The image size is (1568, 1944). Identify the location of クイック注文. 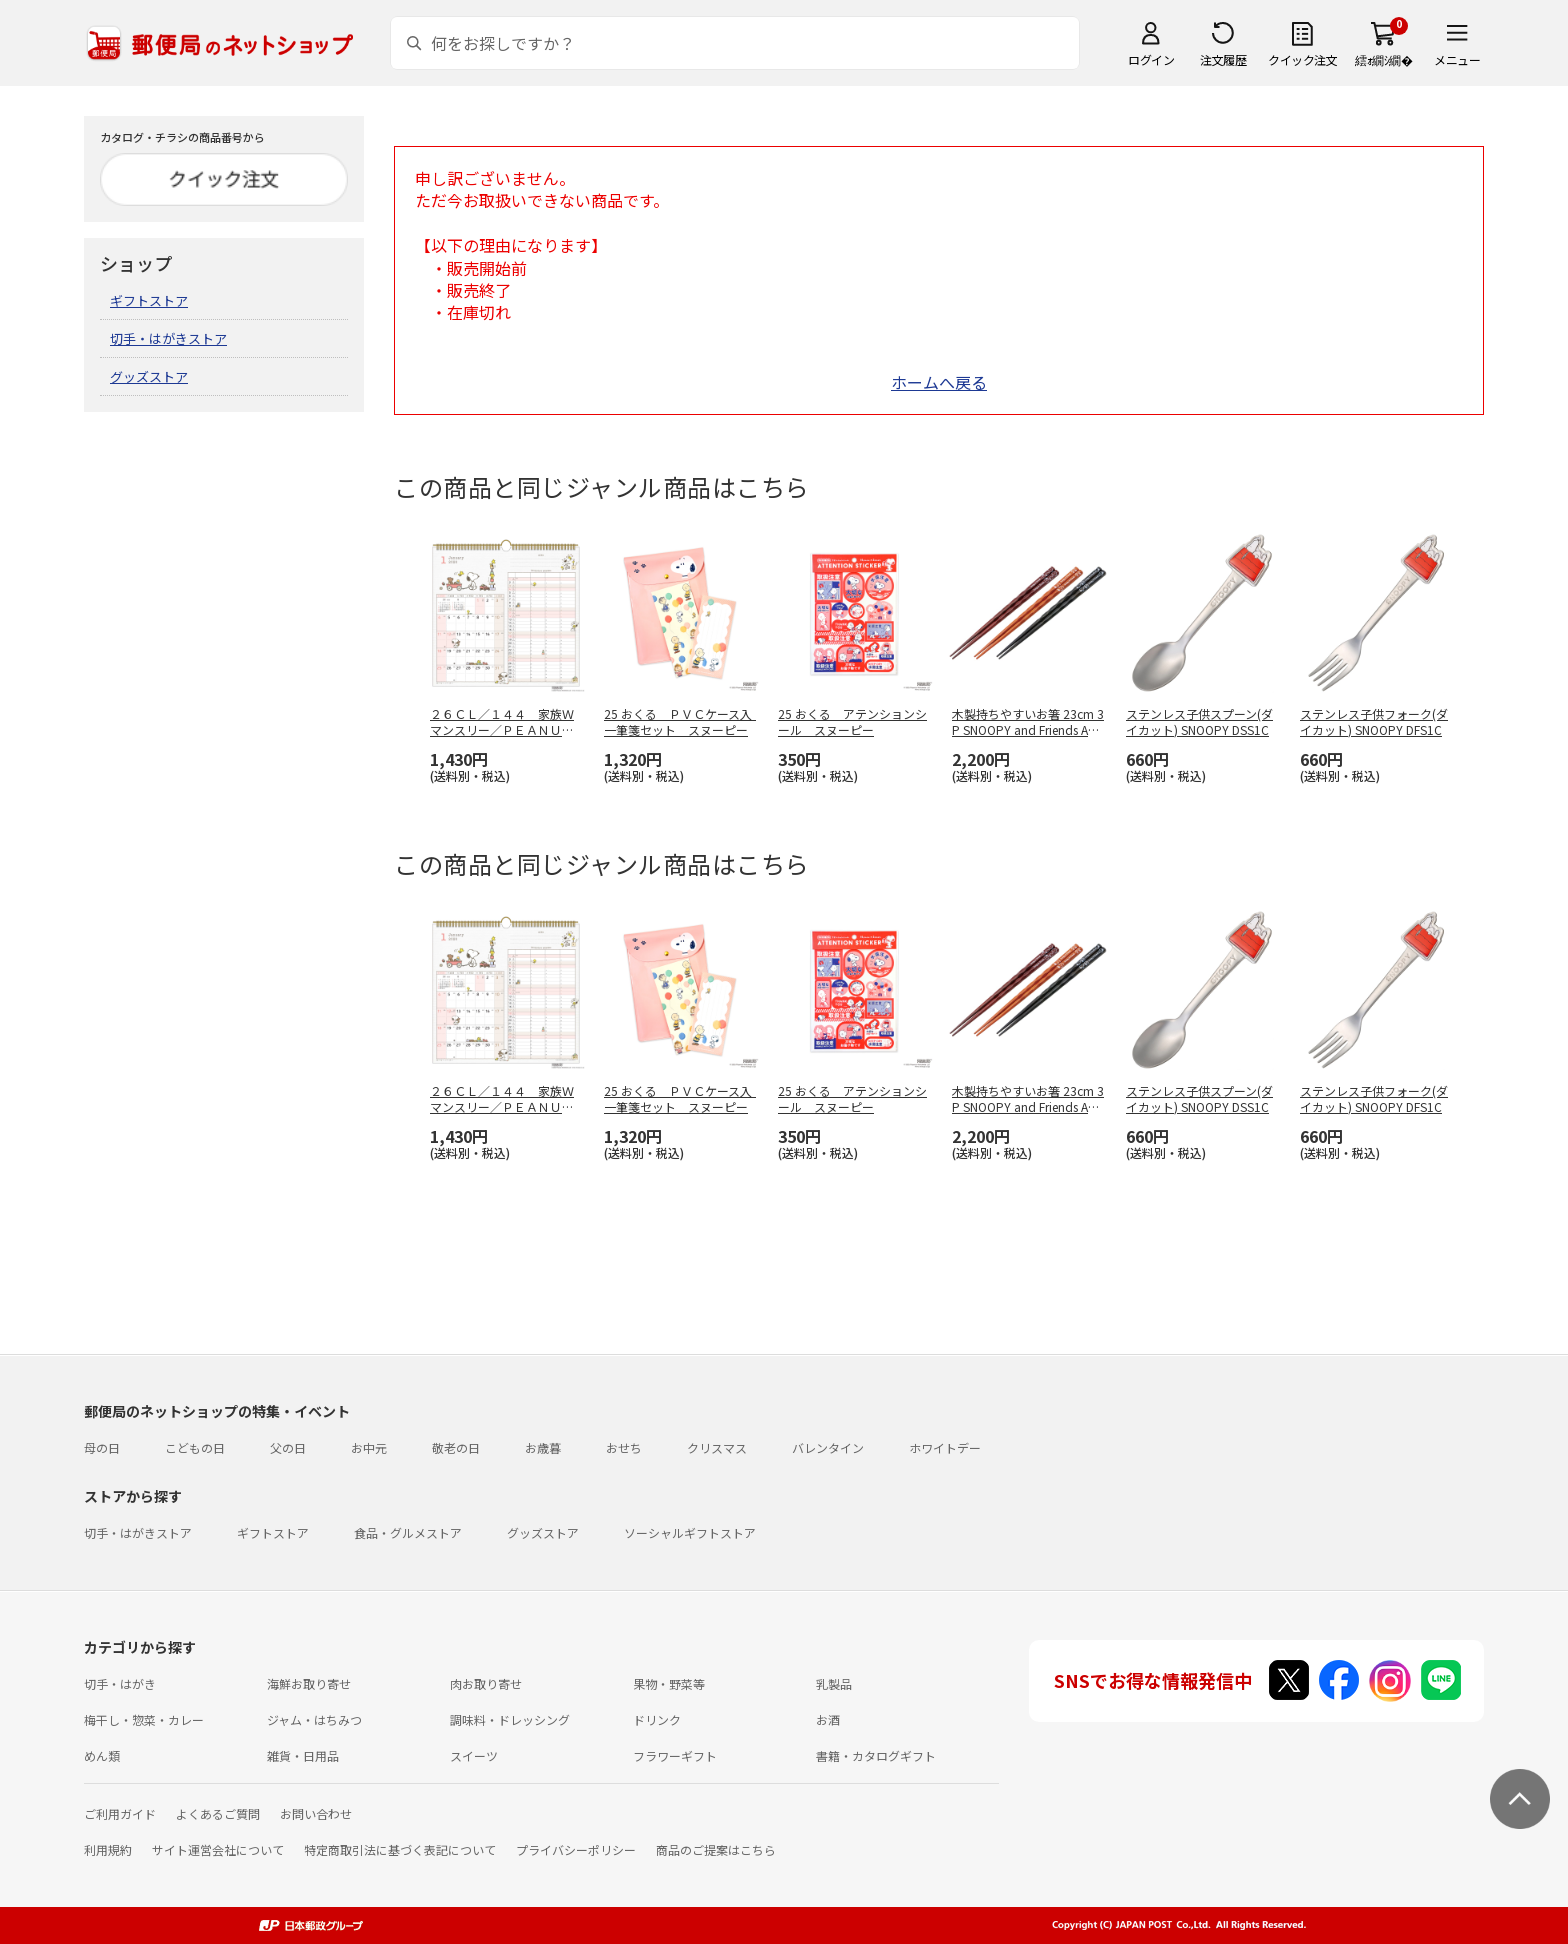
(1302, 59).